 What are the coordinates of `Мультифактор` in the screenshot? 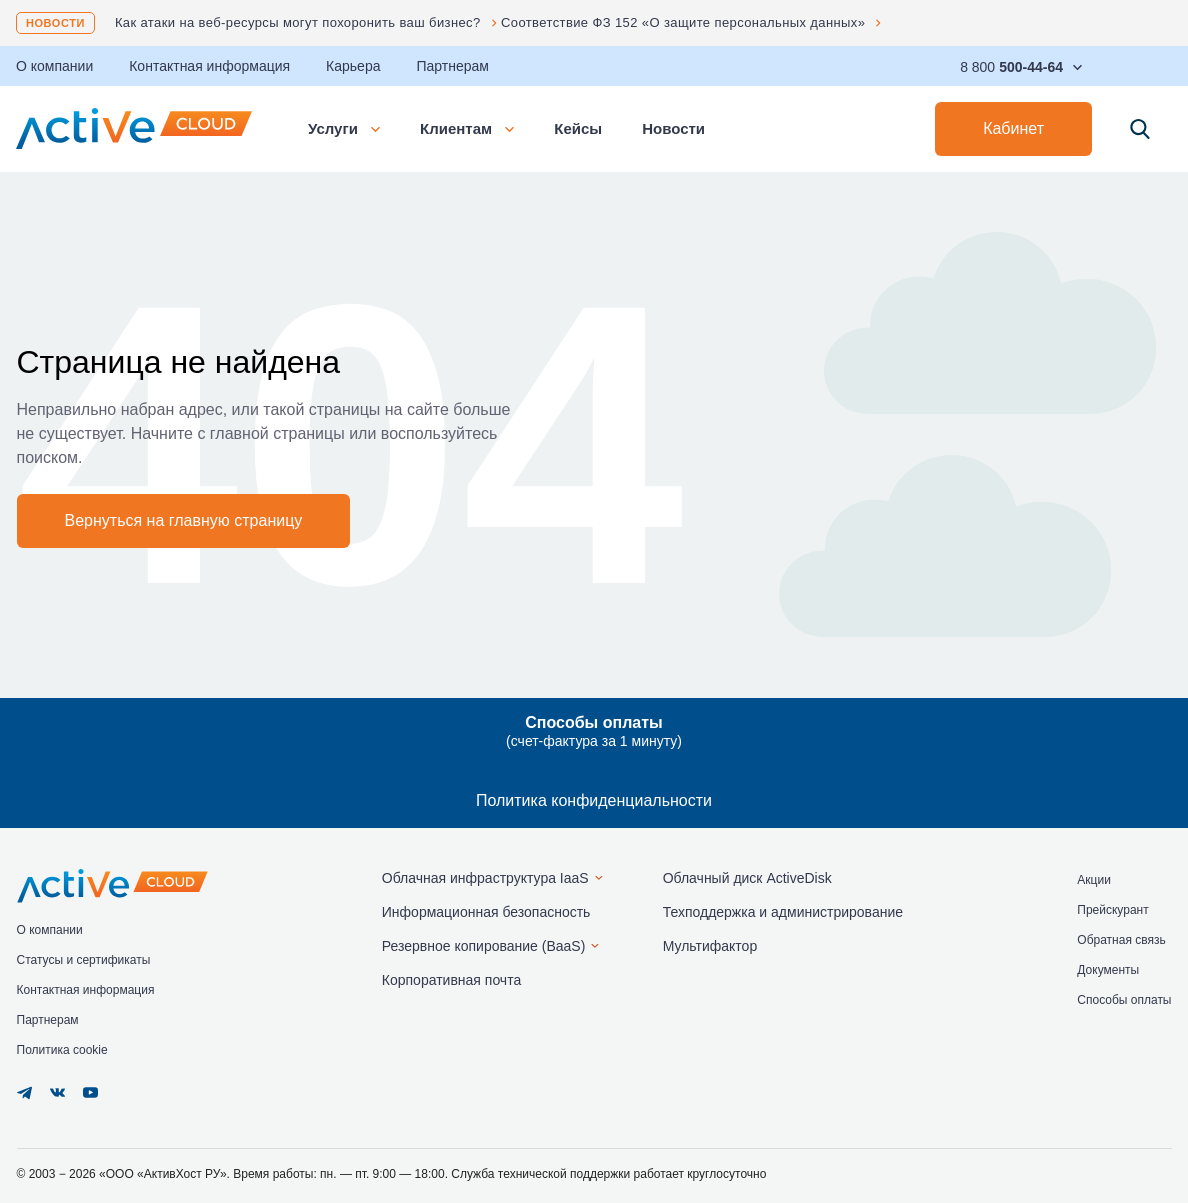 It's located at (710, 946).